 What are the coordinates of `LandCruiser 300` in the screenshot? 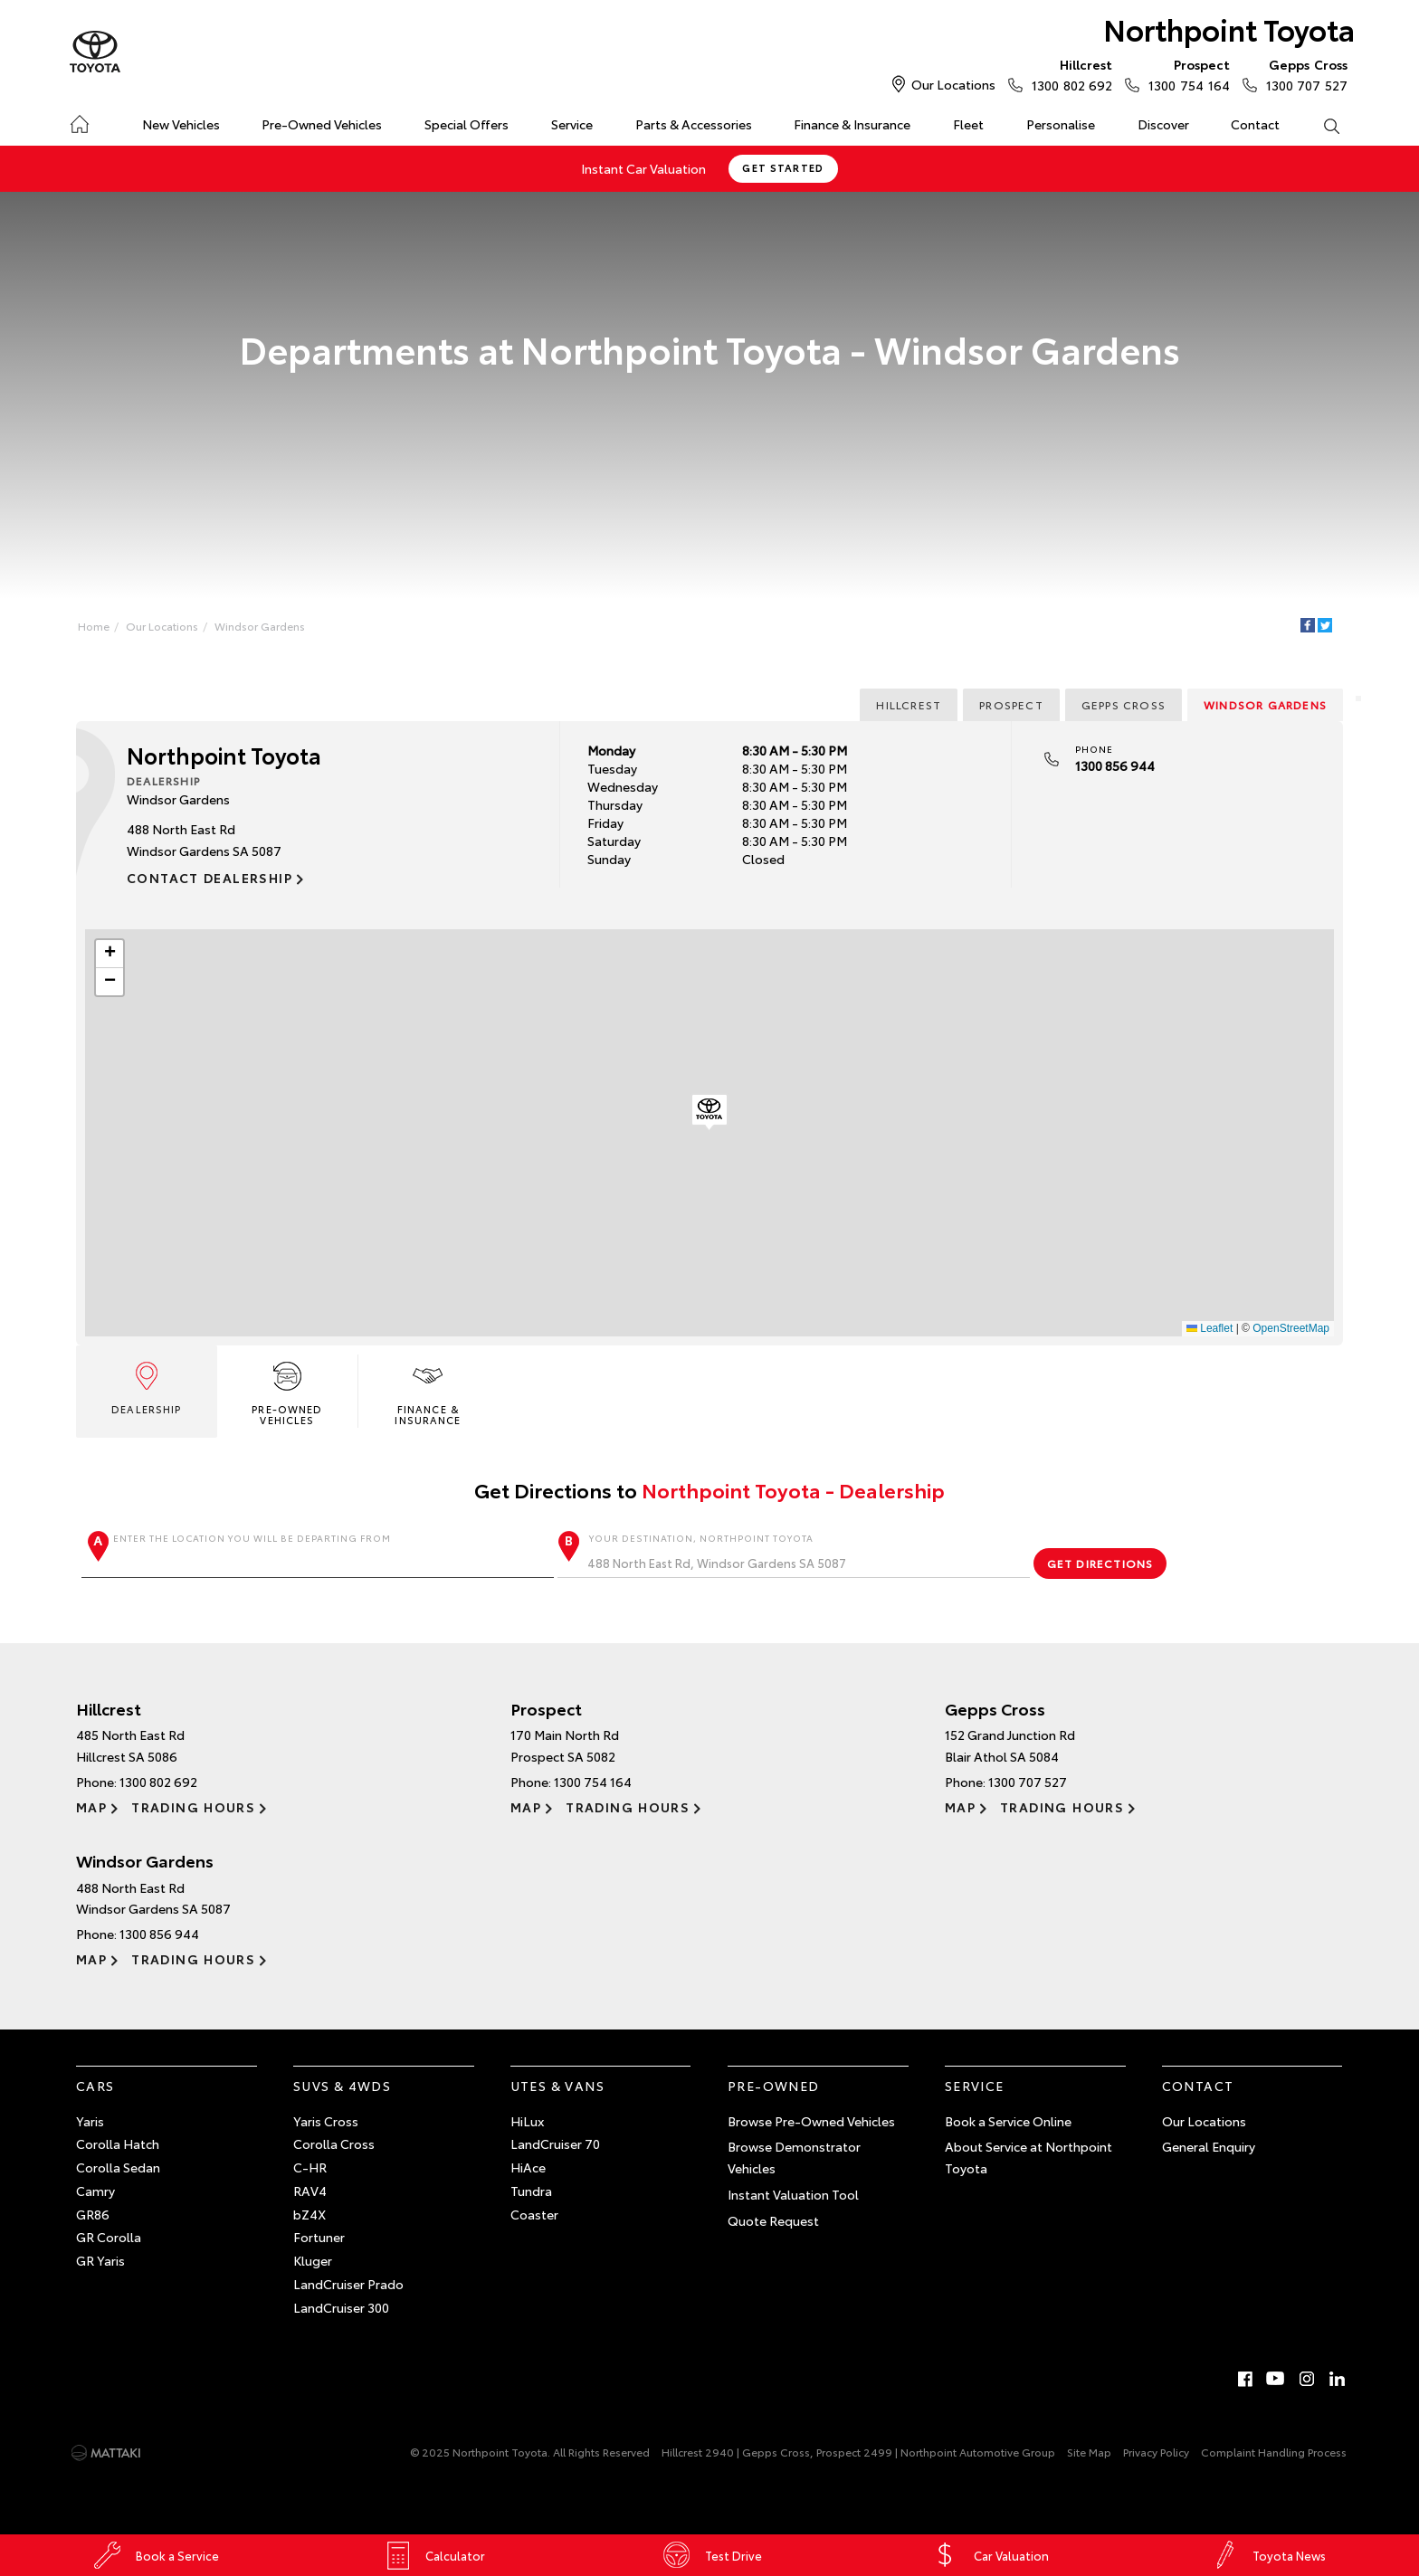 It's located at (341, 2307).